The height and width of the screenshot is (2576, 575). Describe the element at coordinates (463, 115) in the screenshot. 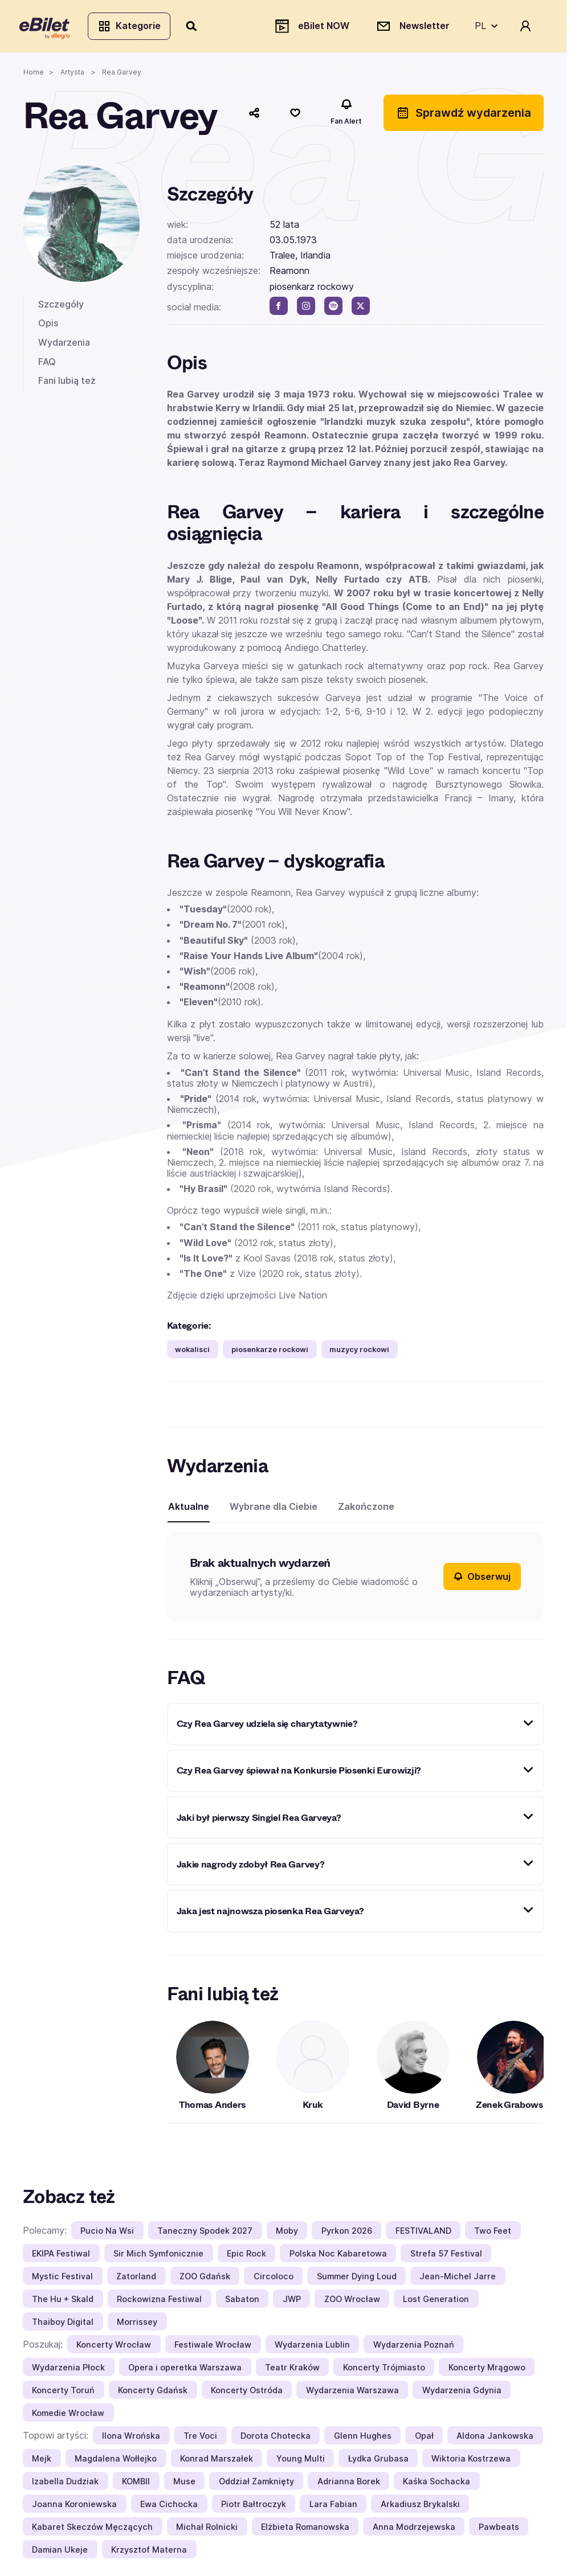

I see `Sprawdź wydarzenia` at that location.